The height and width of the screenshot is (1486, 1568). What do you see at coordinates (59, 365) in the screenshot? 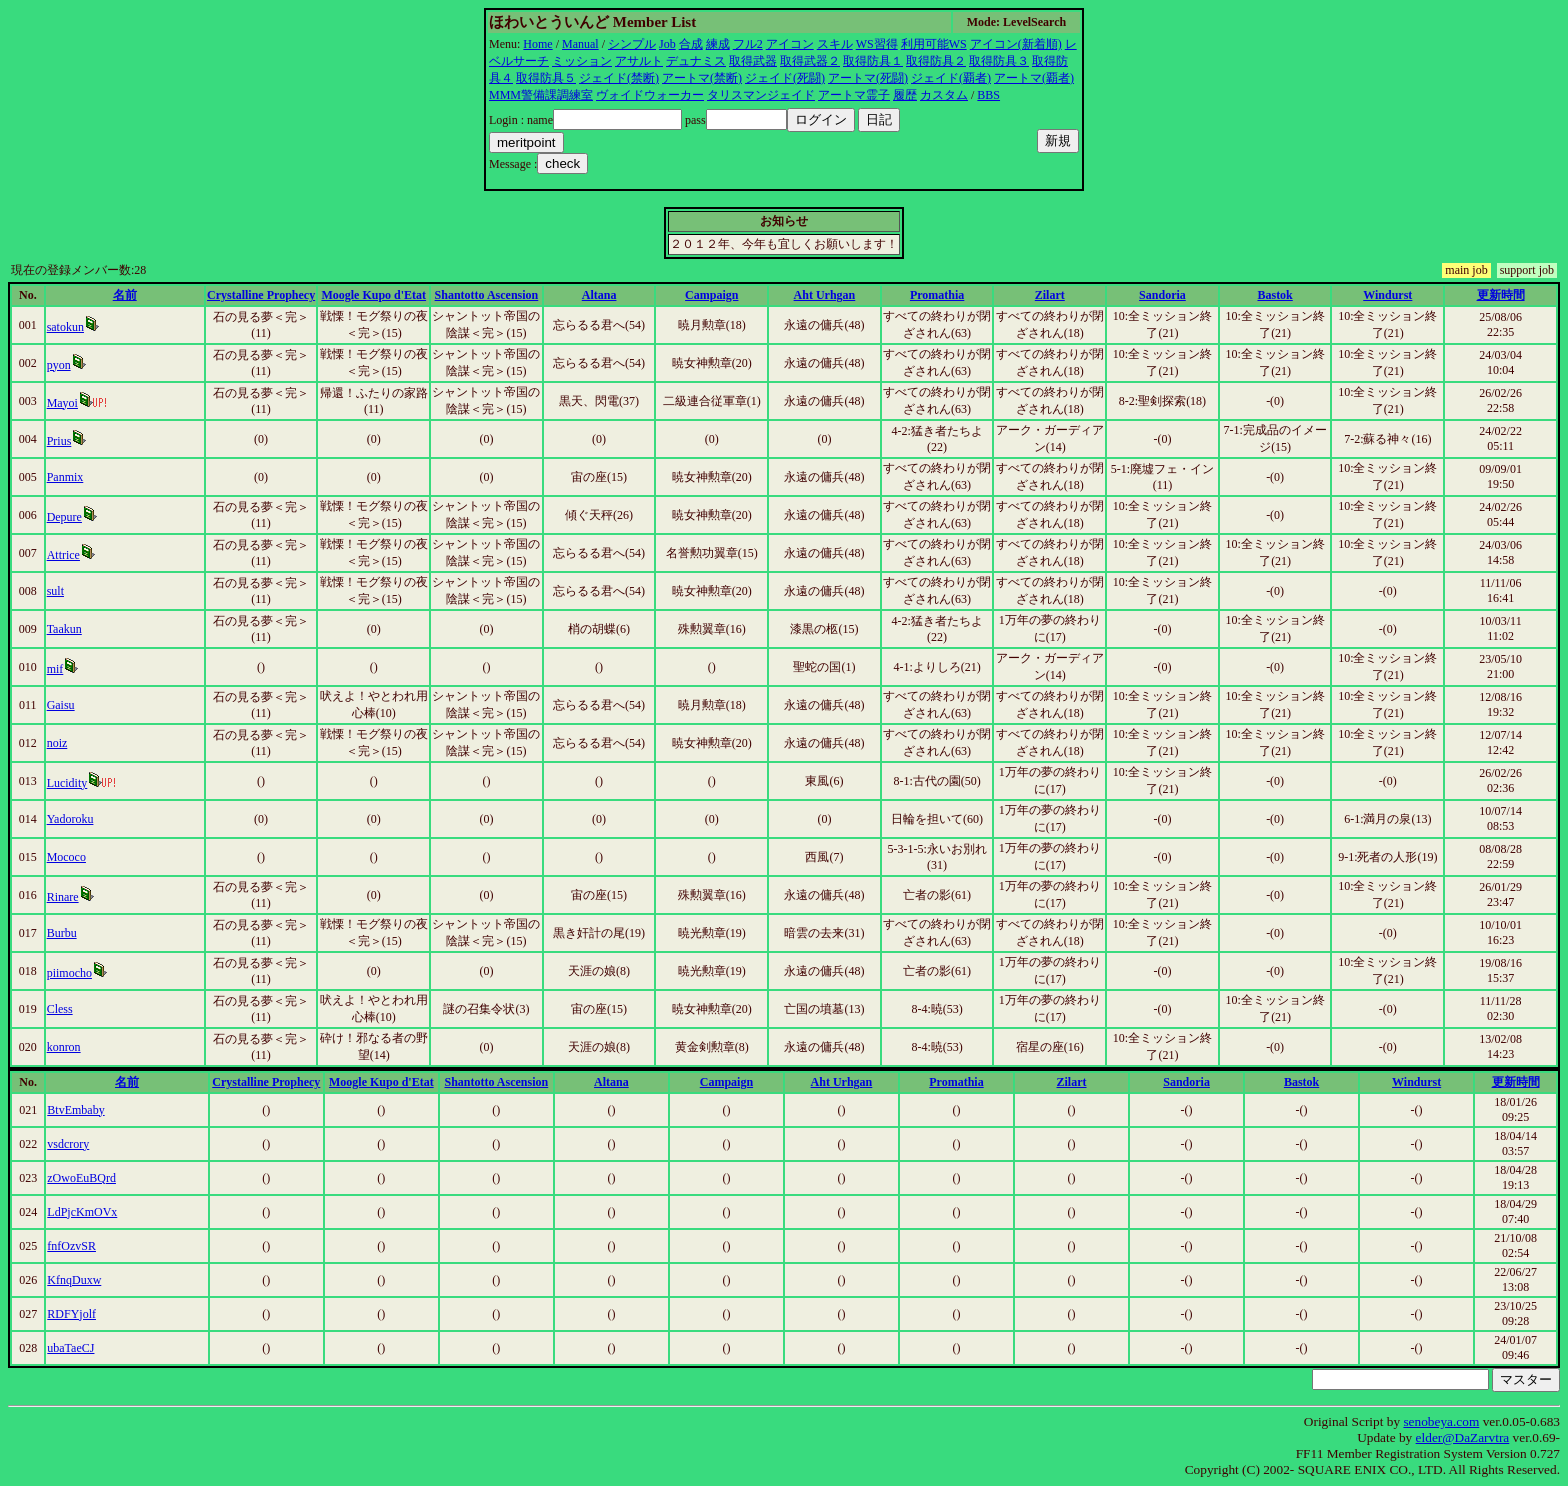
I see `pyon` at bounding box center [59, 365].